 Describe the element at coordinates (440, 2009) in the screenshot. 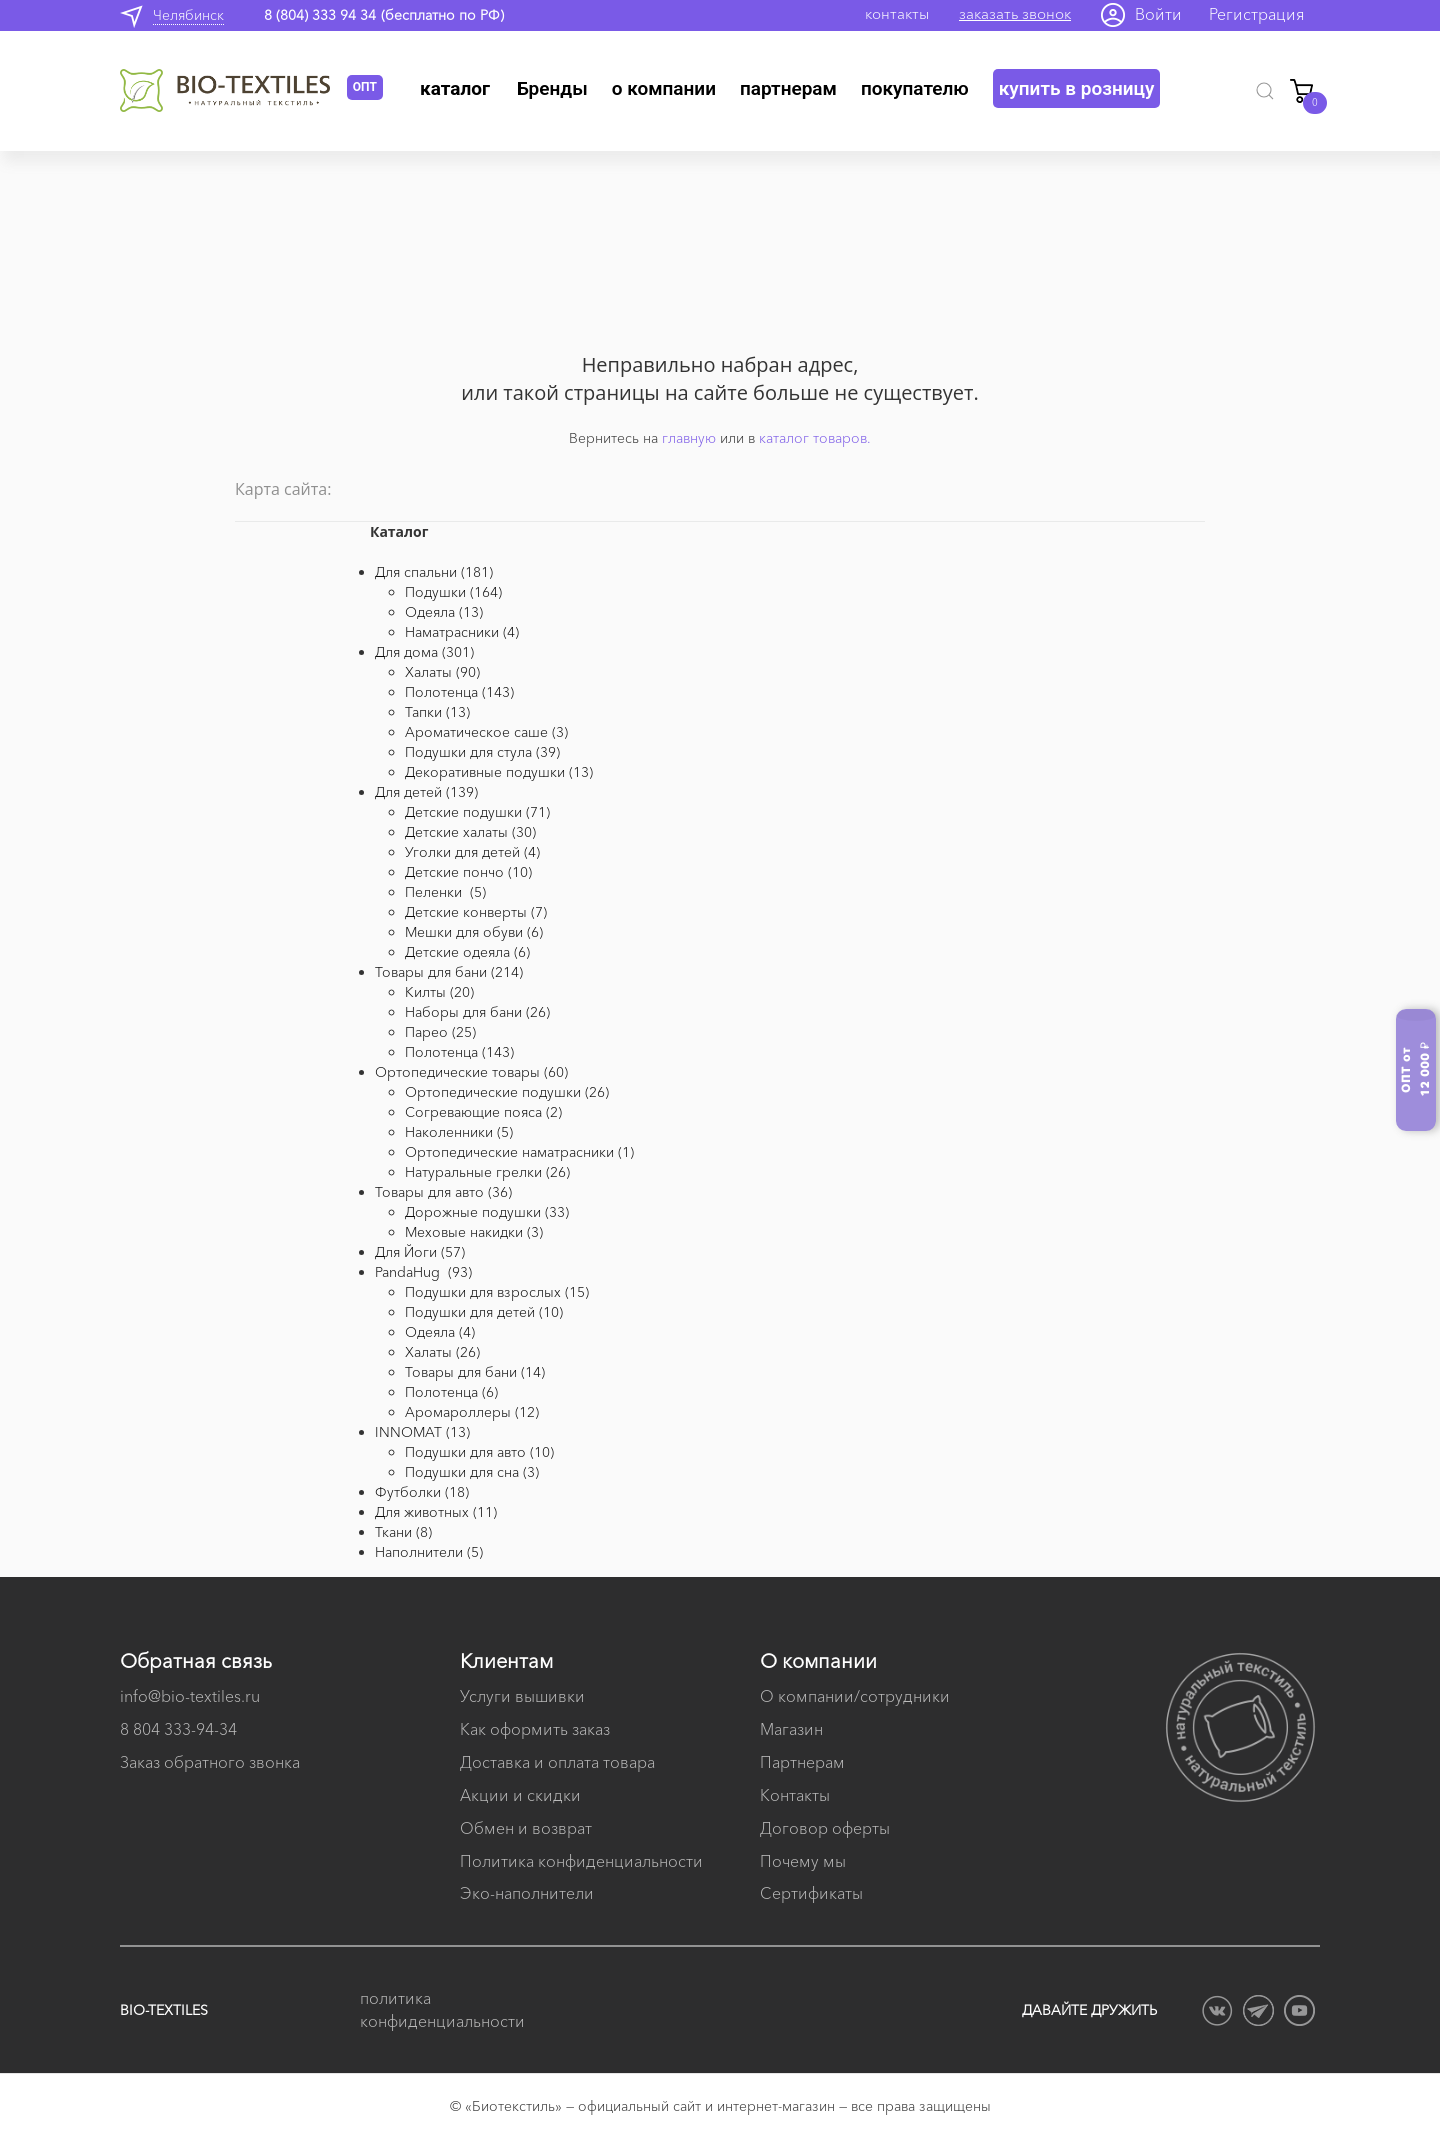

I see `политика конфиденциальности` at that location.